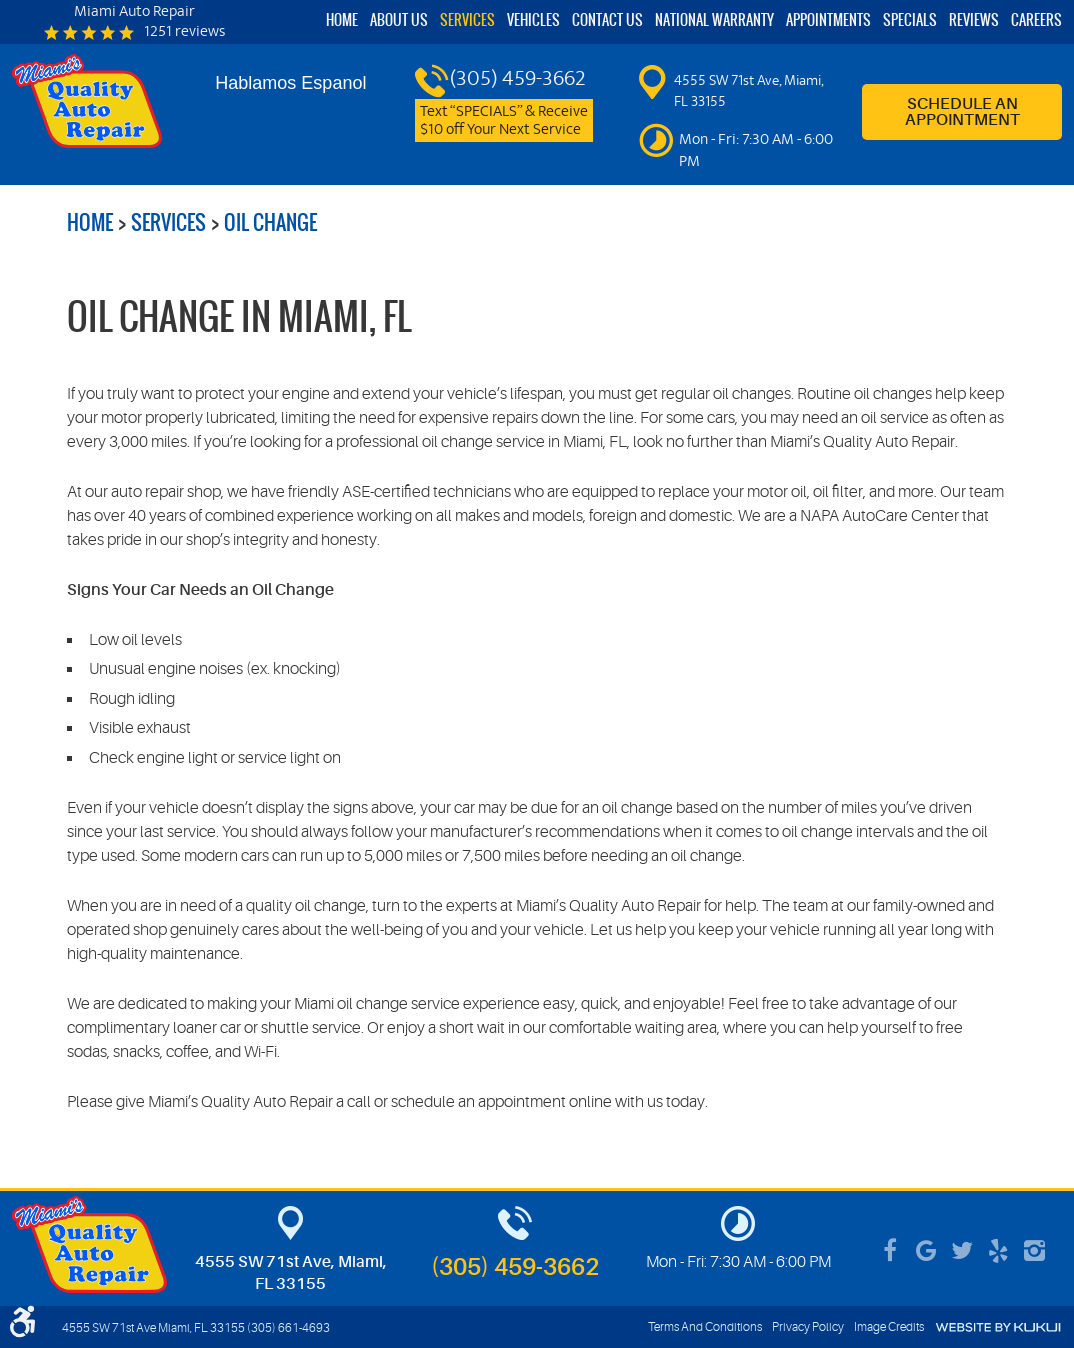 This screenshot has height=1348, width=1074. I want to click on Facebook, so click(890, 1251).